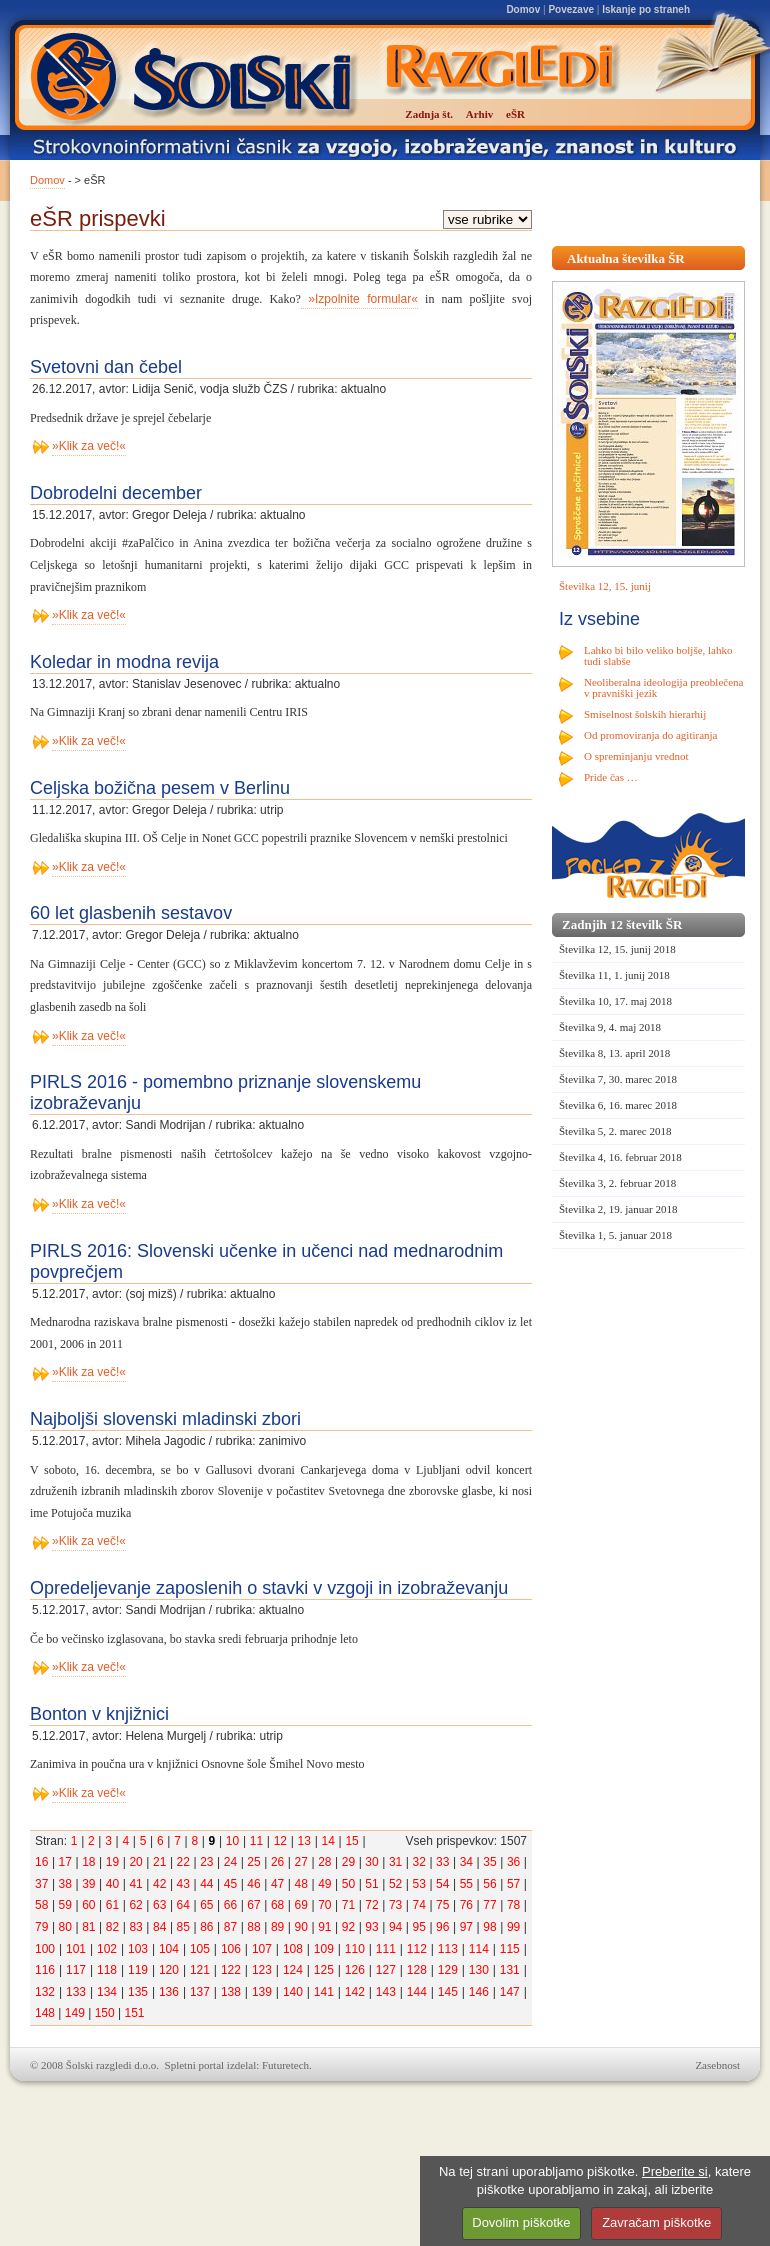  What do you see at coordinates (466, 1927) in the screenshot?
I see `97` at bounding box center [466, 1927].